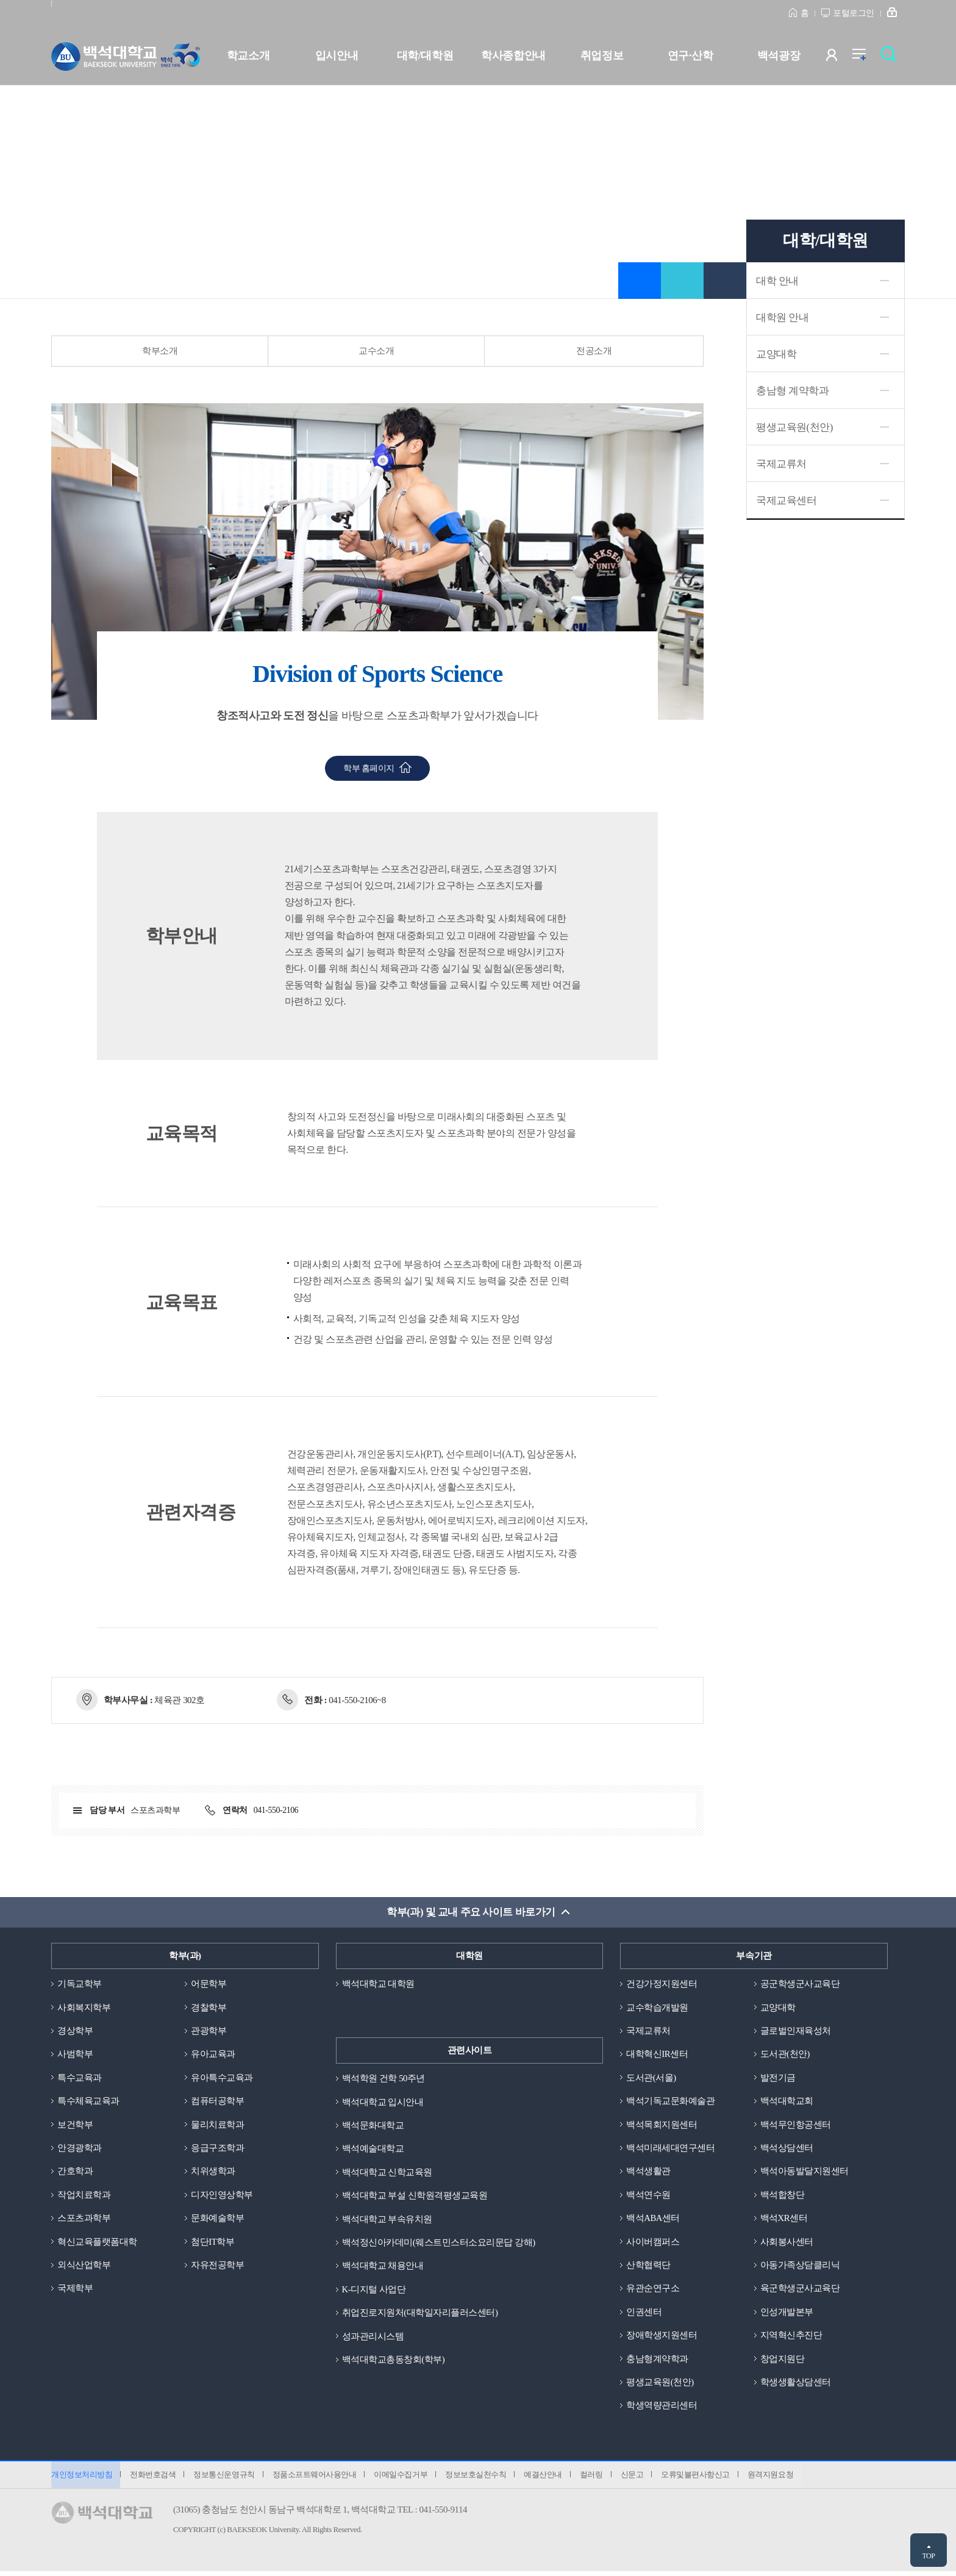 Image resolution: width=956 pixels, height=2576 pixels. I want to click on 혁신교육플랫폼대학, so click(97, 2243).